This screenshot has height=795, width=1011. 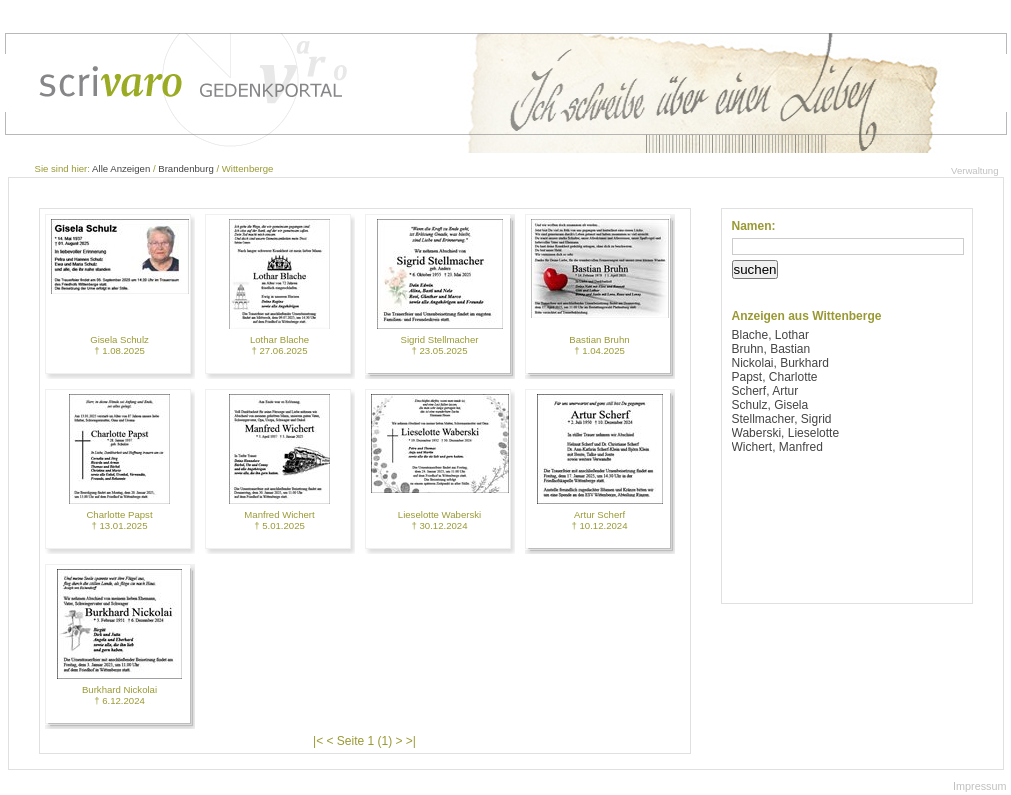 What do you see at coordinates (765, 391) in the screenshot?
I see `Scherf, Artur` at bounding box center [765, 391].